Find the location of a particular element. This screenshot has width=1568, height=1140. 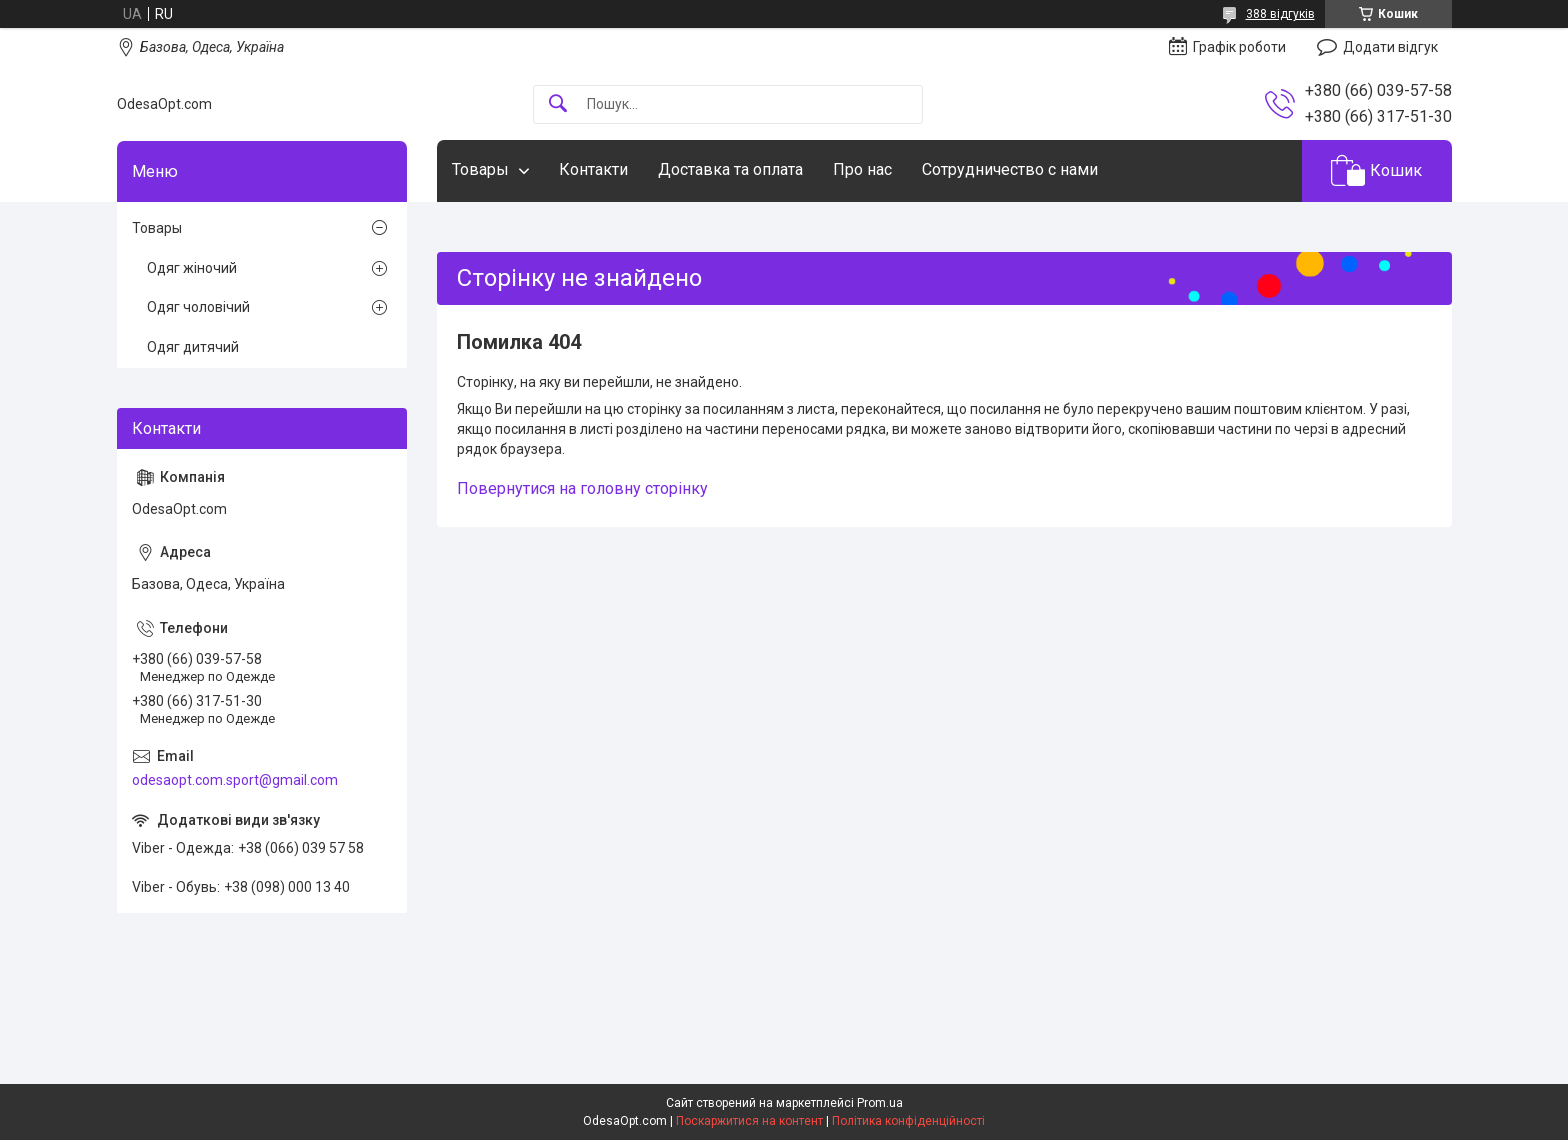

Поскаржитися на контент is located at coordinates (749, 1121).